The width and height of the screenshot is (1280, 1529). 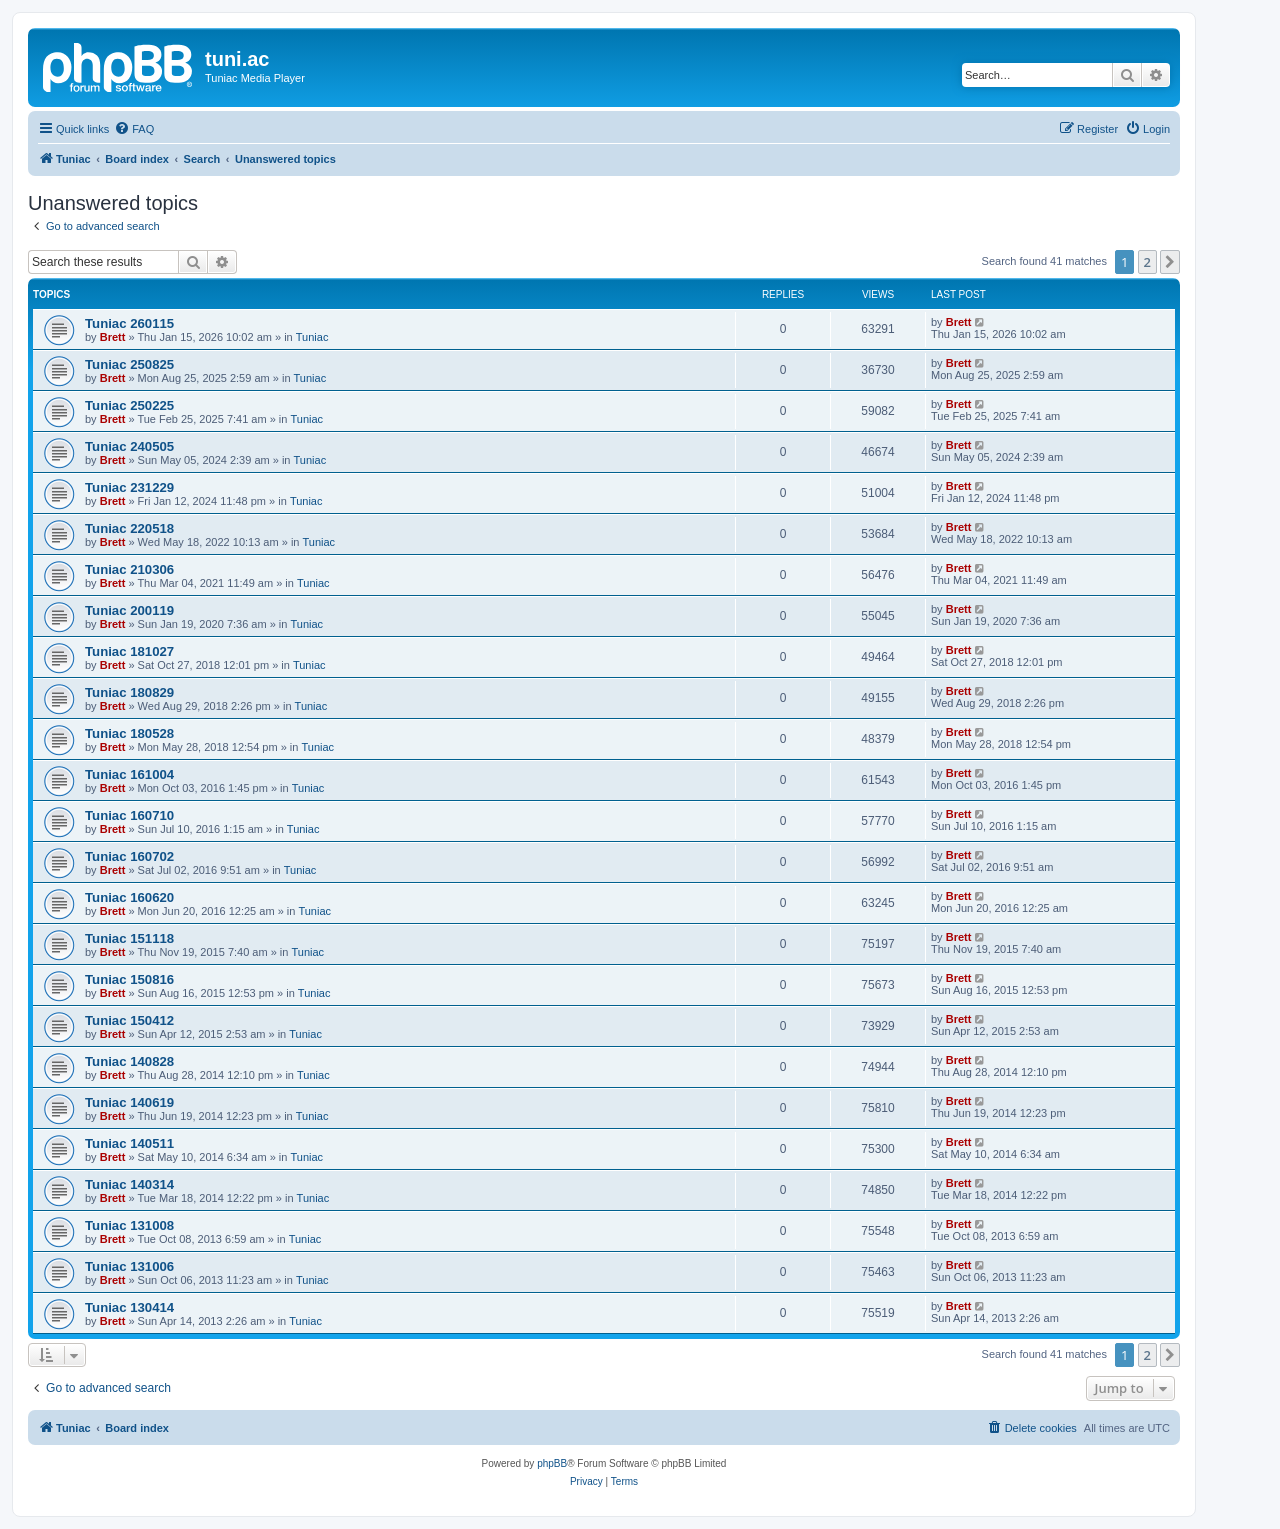 I want to click on phpBB, so click(x=552, y=1463).